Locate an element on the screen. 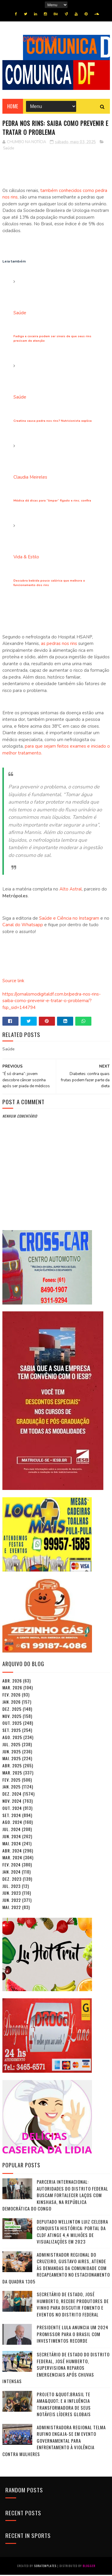 This screenshot has height=2576, width=112. fev. 2024 is located at coordinates (11, 1866).